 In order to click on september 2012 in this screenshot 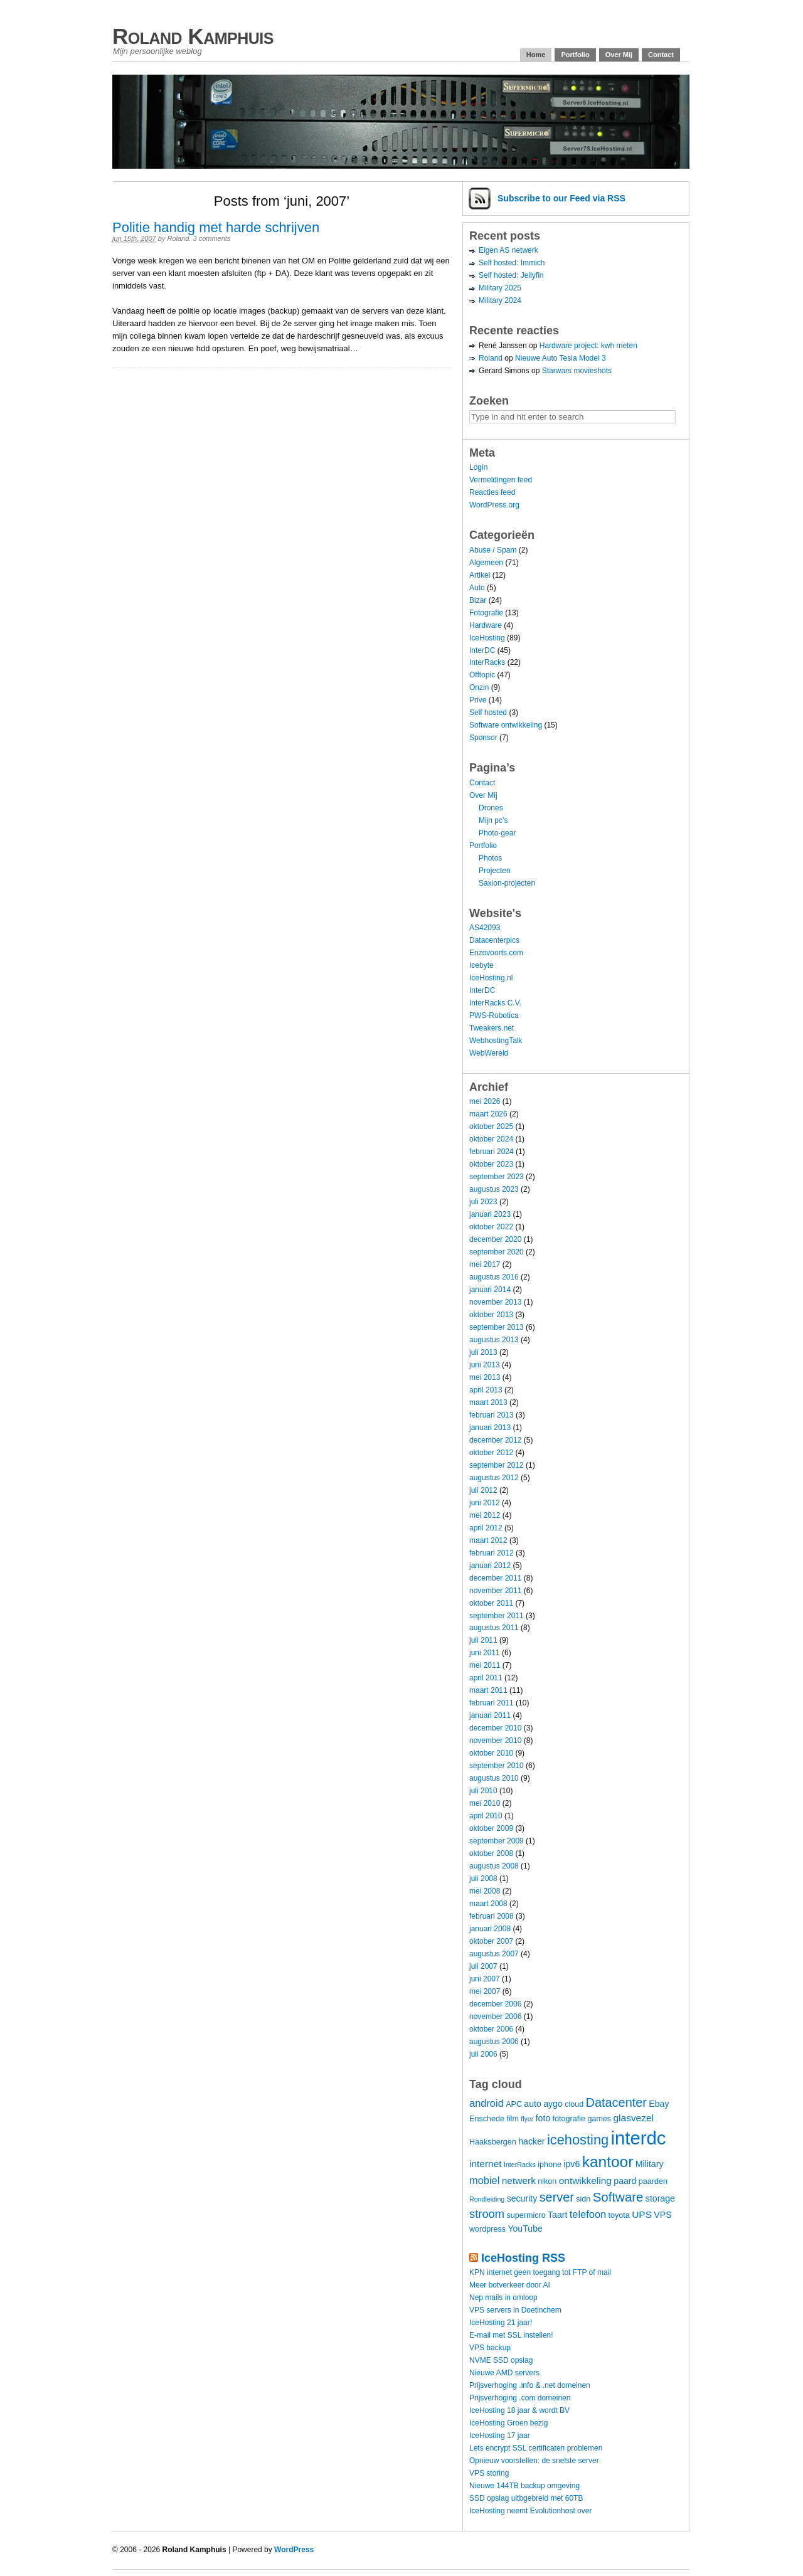, I will do `click(496, 1465)`.